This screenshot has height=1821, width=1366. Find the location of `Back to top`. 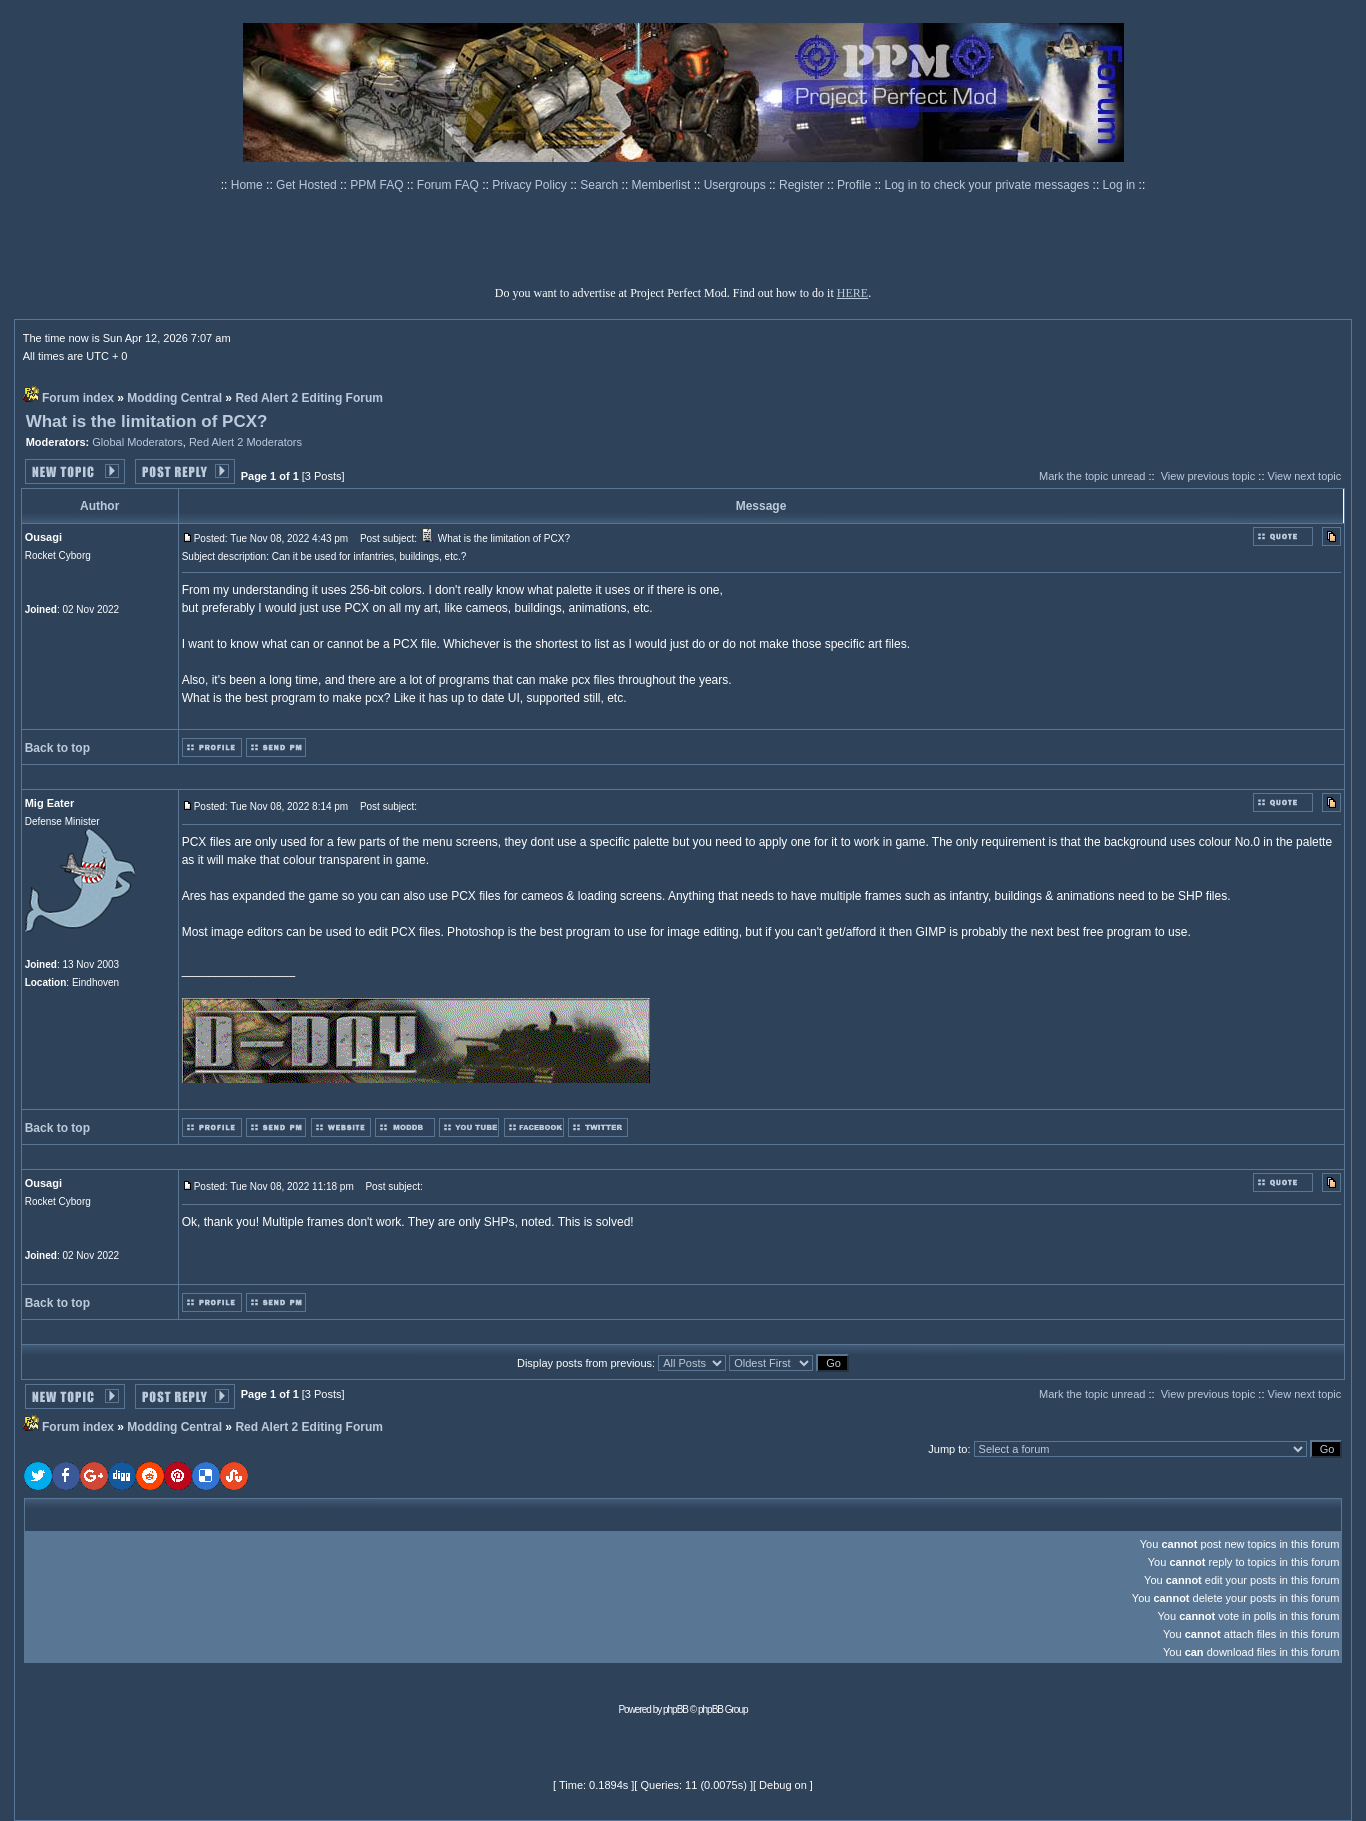

Back to top is located at coordinates (57, 748).